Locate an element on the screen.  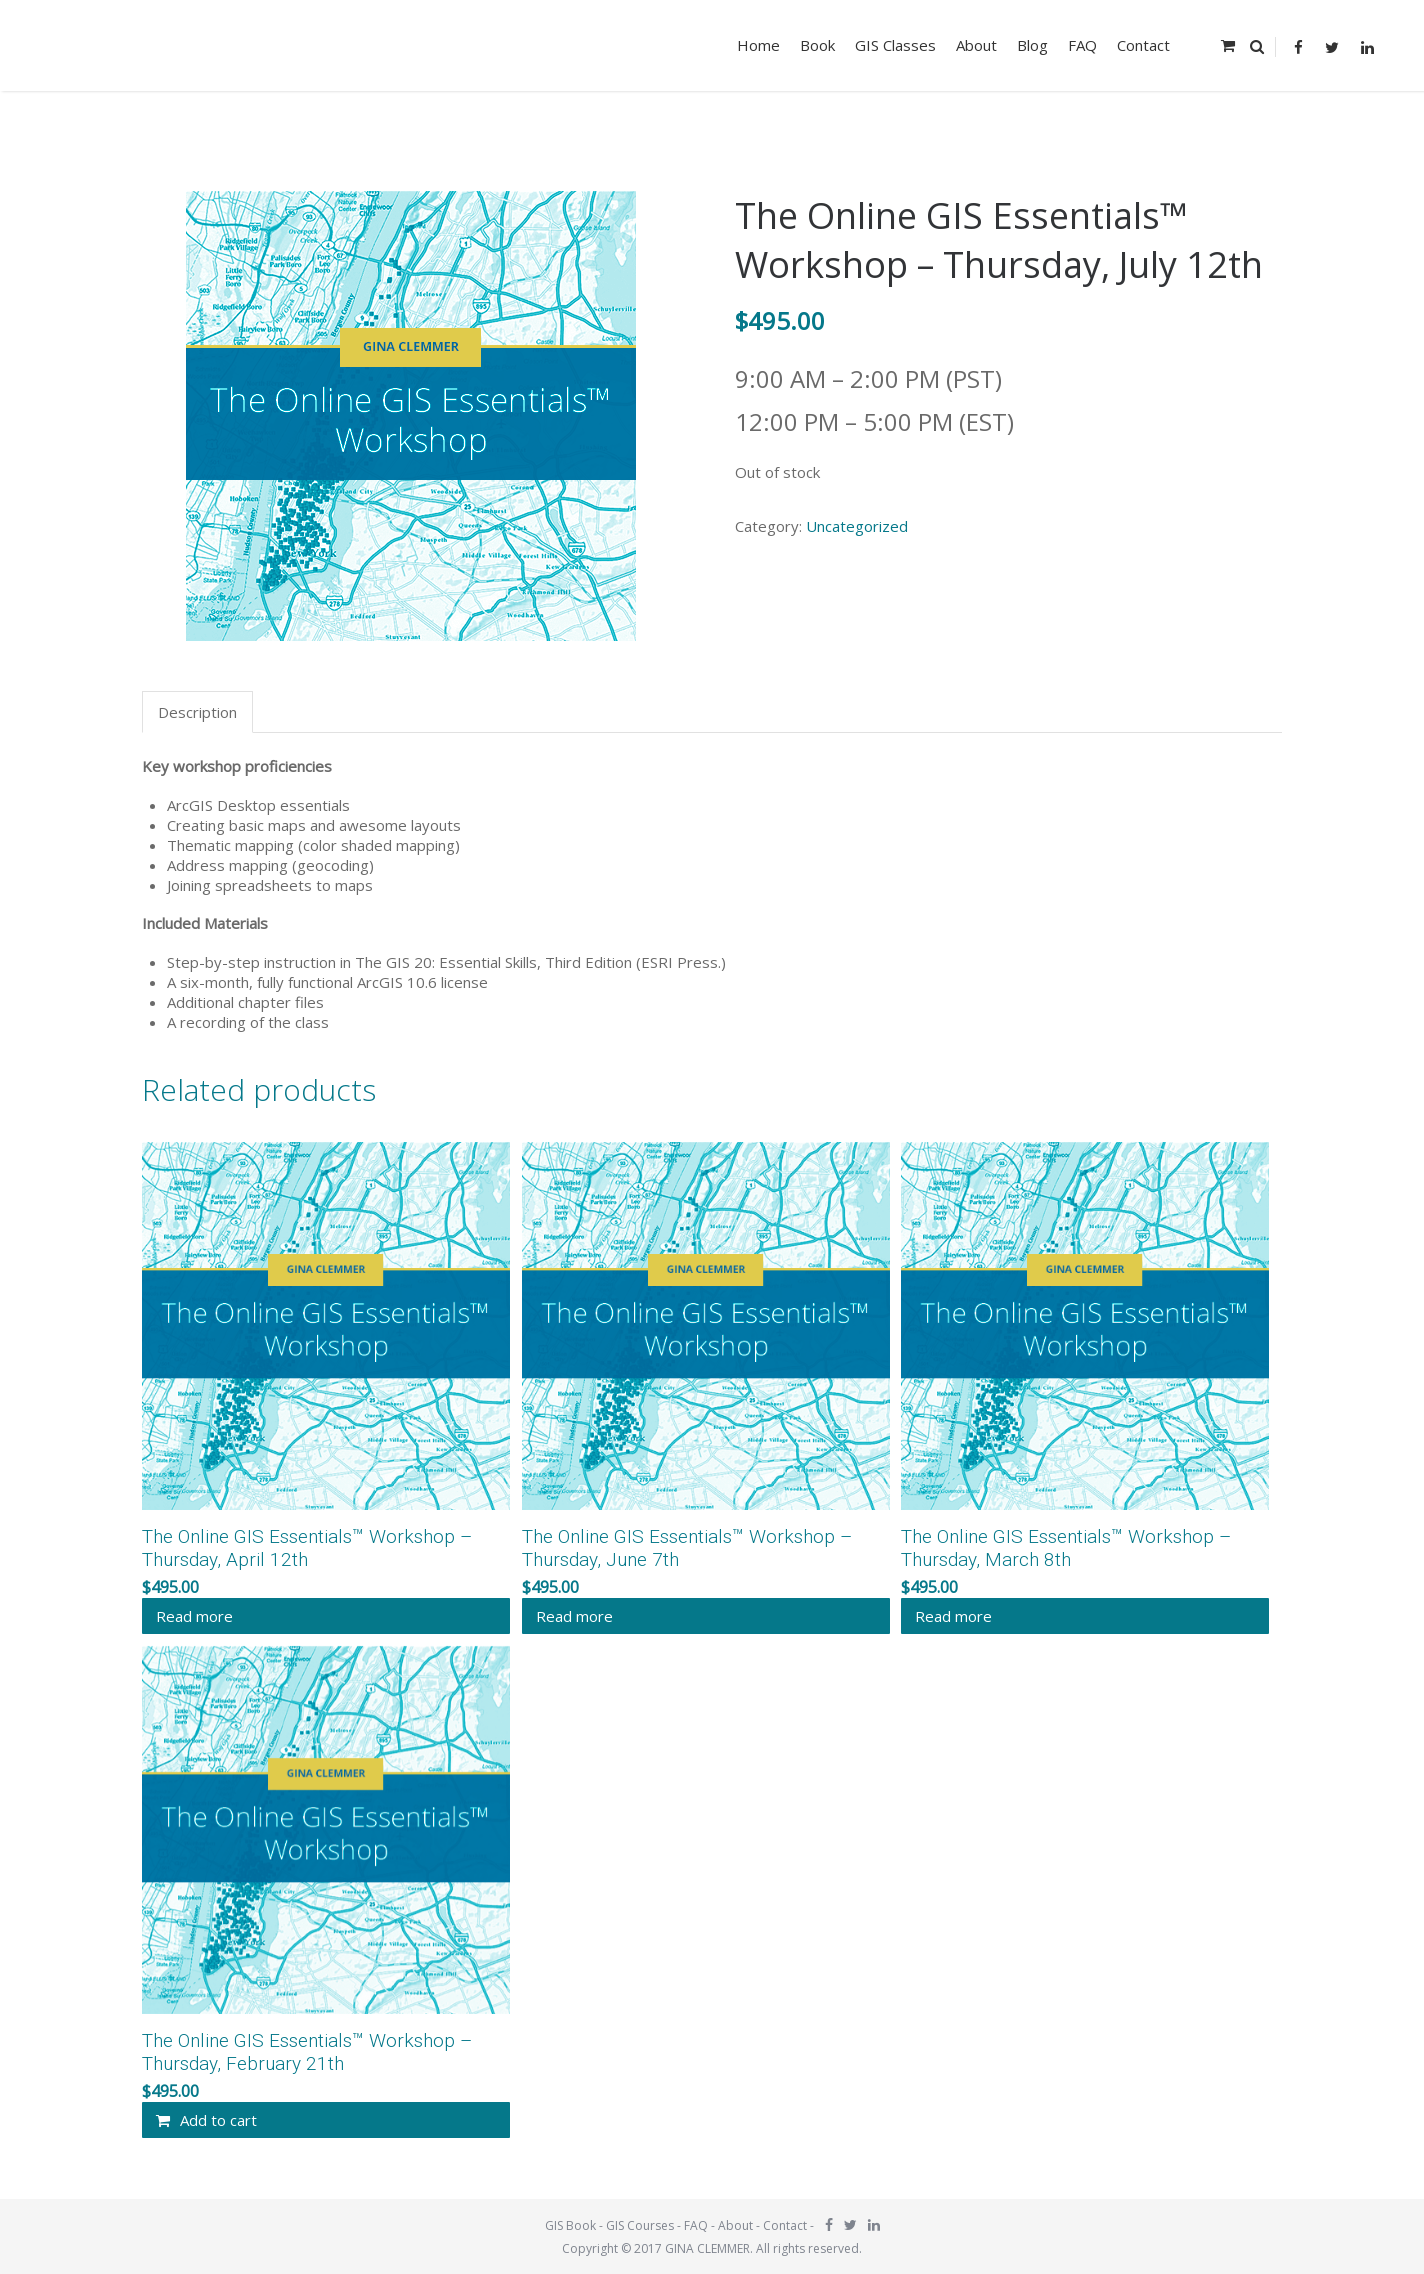
GIS Book is located at coordinates (570, 2225).